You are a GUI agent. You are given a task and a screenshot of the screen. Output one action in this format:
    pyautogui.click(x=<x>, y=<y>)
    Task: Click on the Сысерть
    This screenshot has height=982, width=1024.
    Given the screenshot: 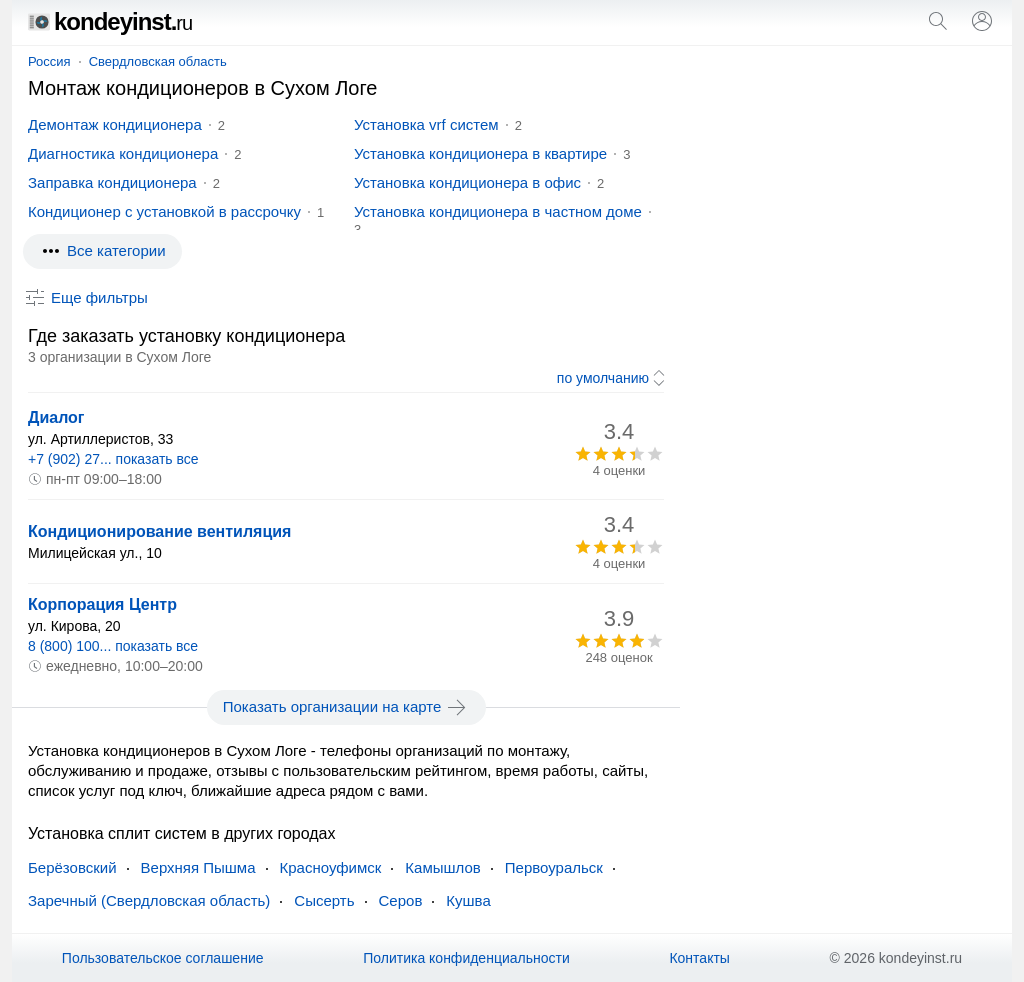 What is the action you would take?
    pyautogui.click(x=324, y=900)
    